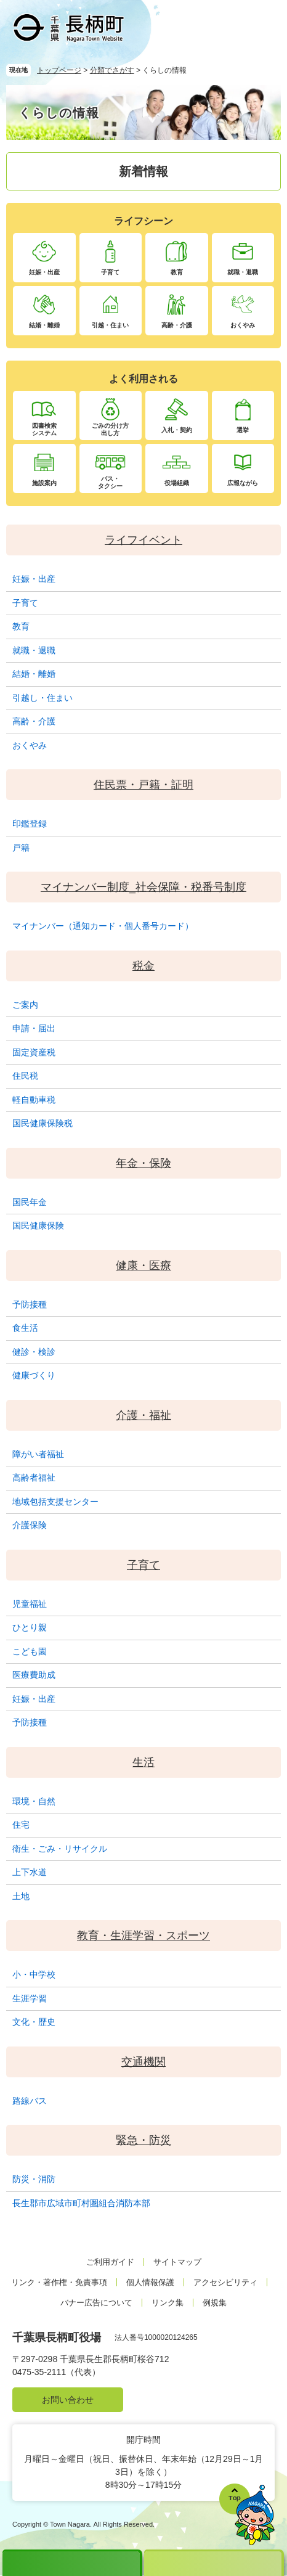  I want to click on 健診・検診, so click(33, 1352).